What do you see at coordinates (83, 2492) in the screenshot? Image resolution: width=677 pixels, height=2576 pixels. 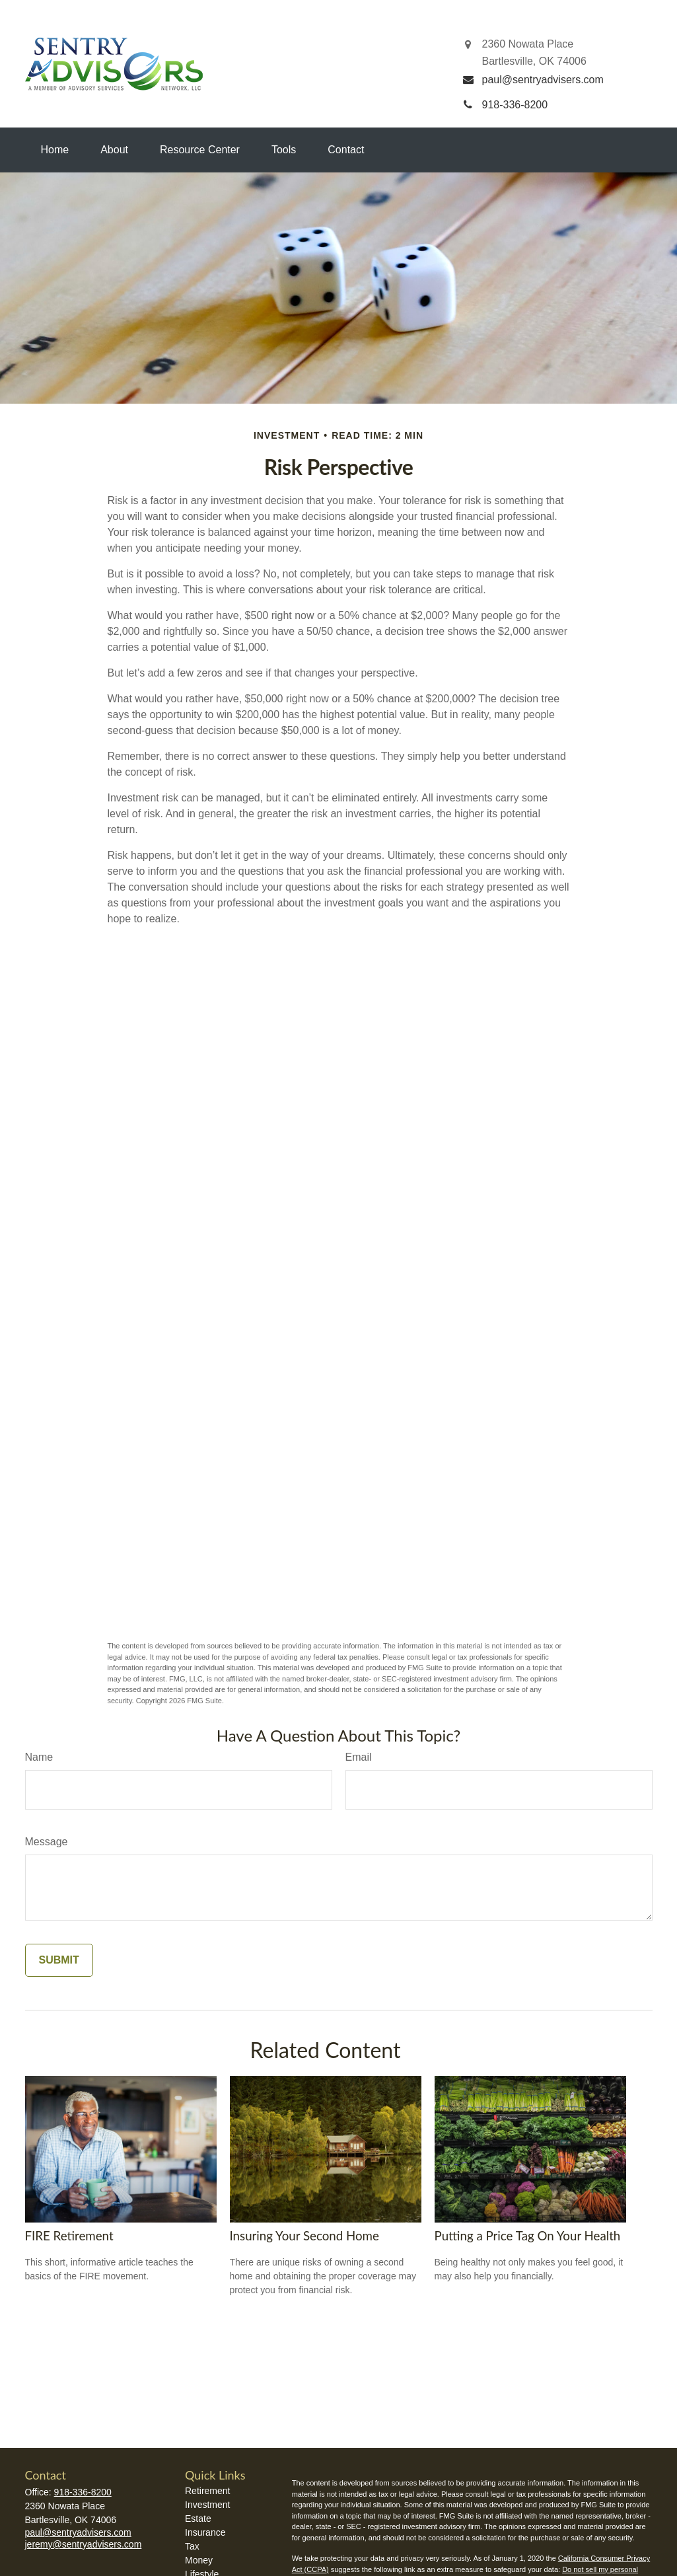 I see `918-336-8200` at bounding box center [83, 2492].